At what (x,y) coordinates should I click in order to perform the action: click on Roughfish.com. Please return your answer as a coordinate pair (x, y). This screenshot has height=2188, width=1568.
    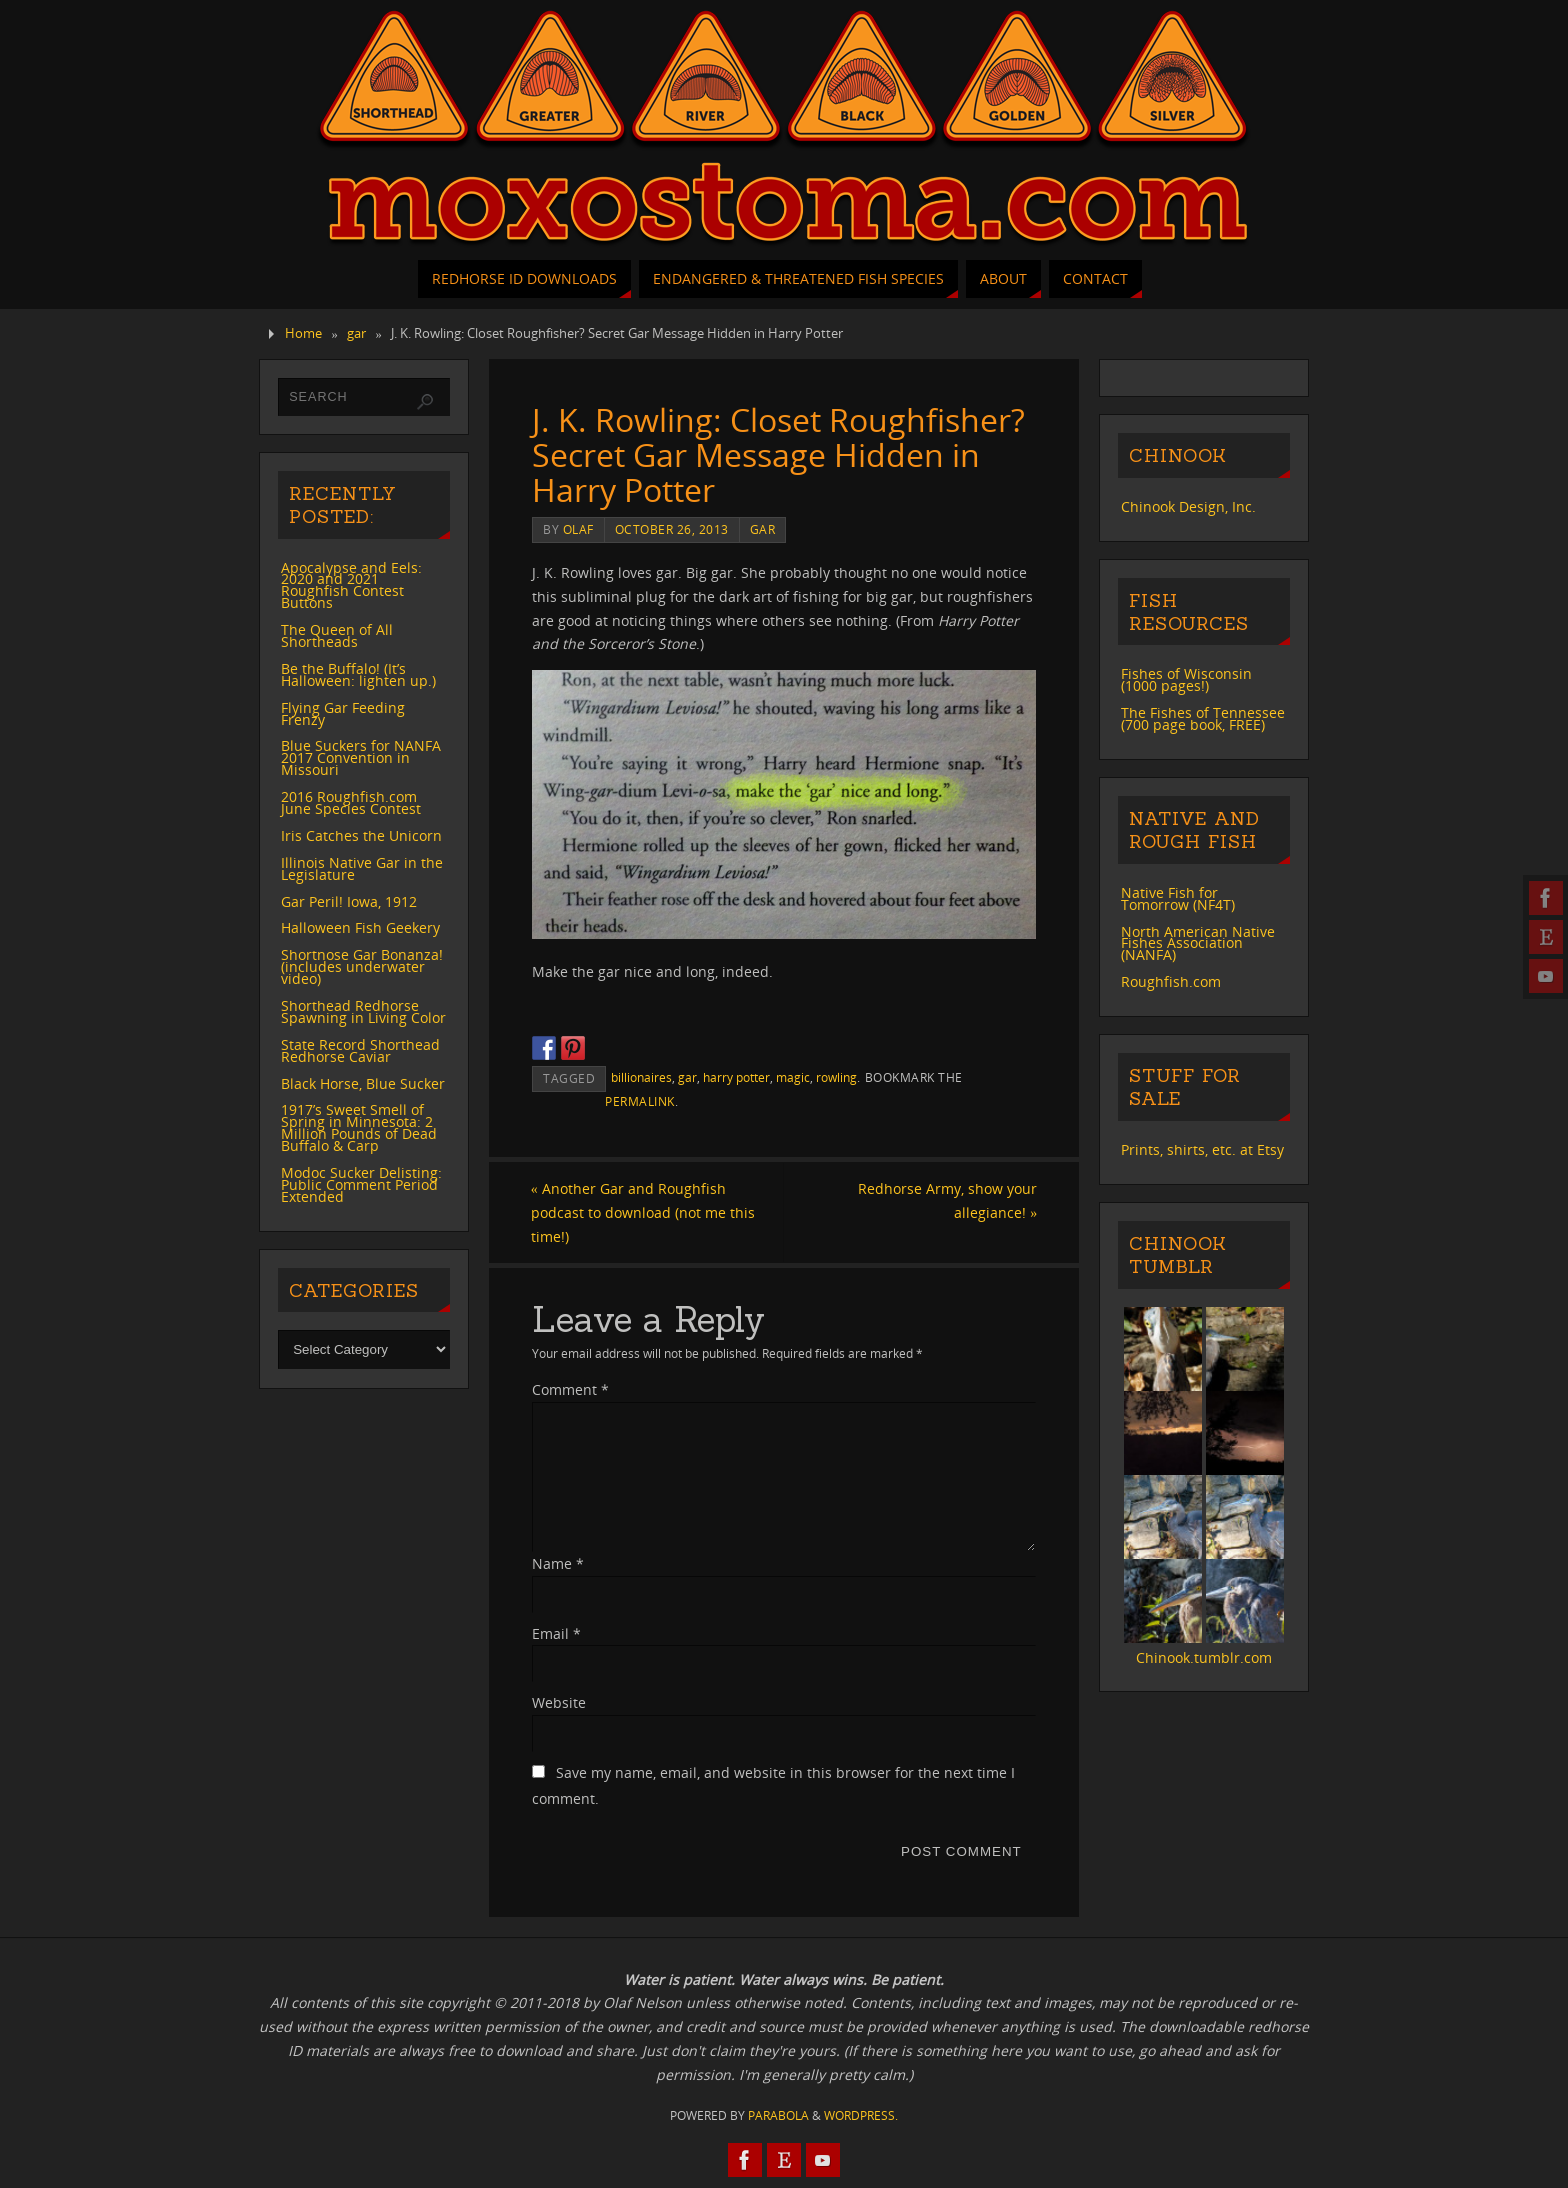
    Looking at the image, I should click on (1171, 981).